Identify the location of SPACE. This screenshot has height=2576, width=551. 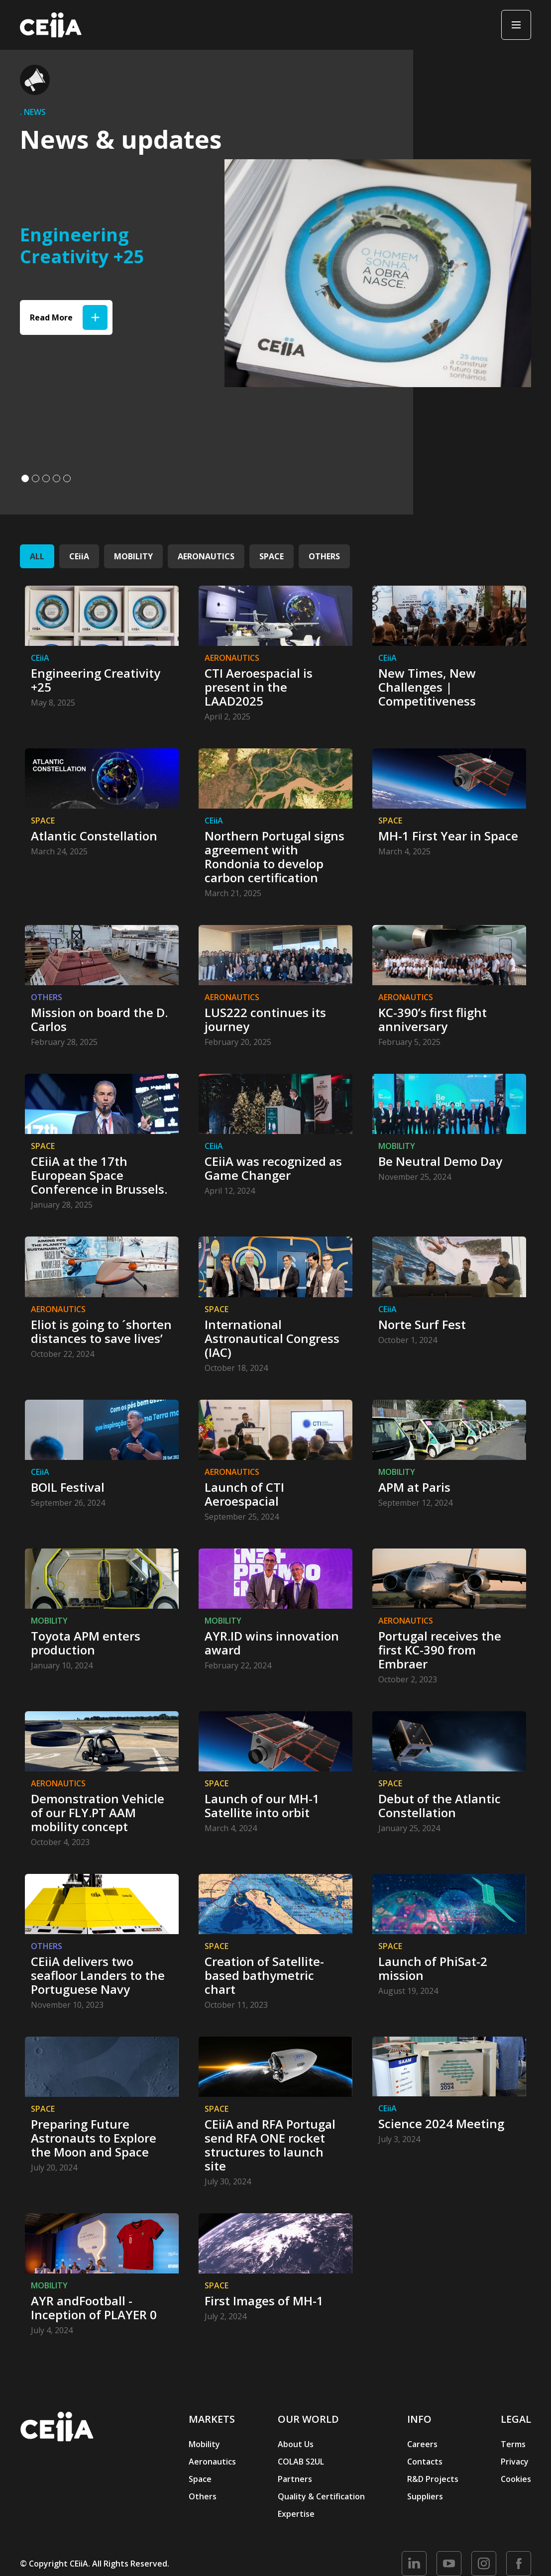
(271, 556).